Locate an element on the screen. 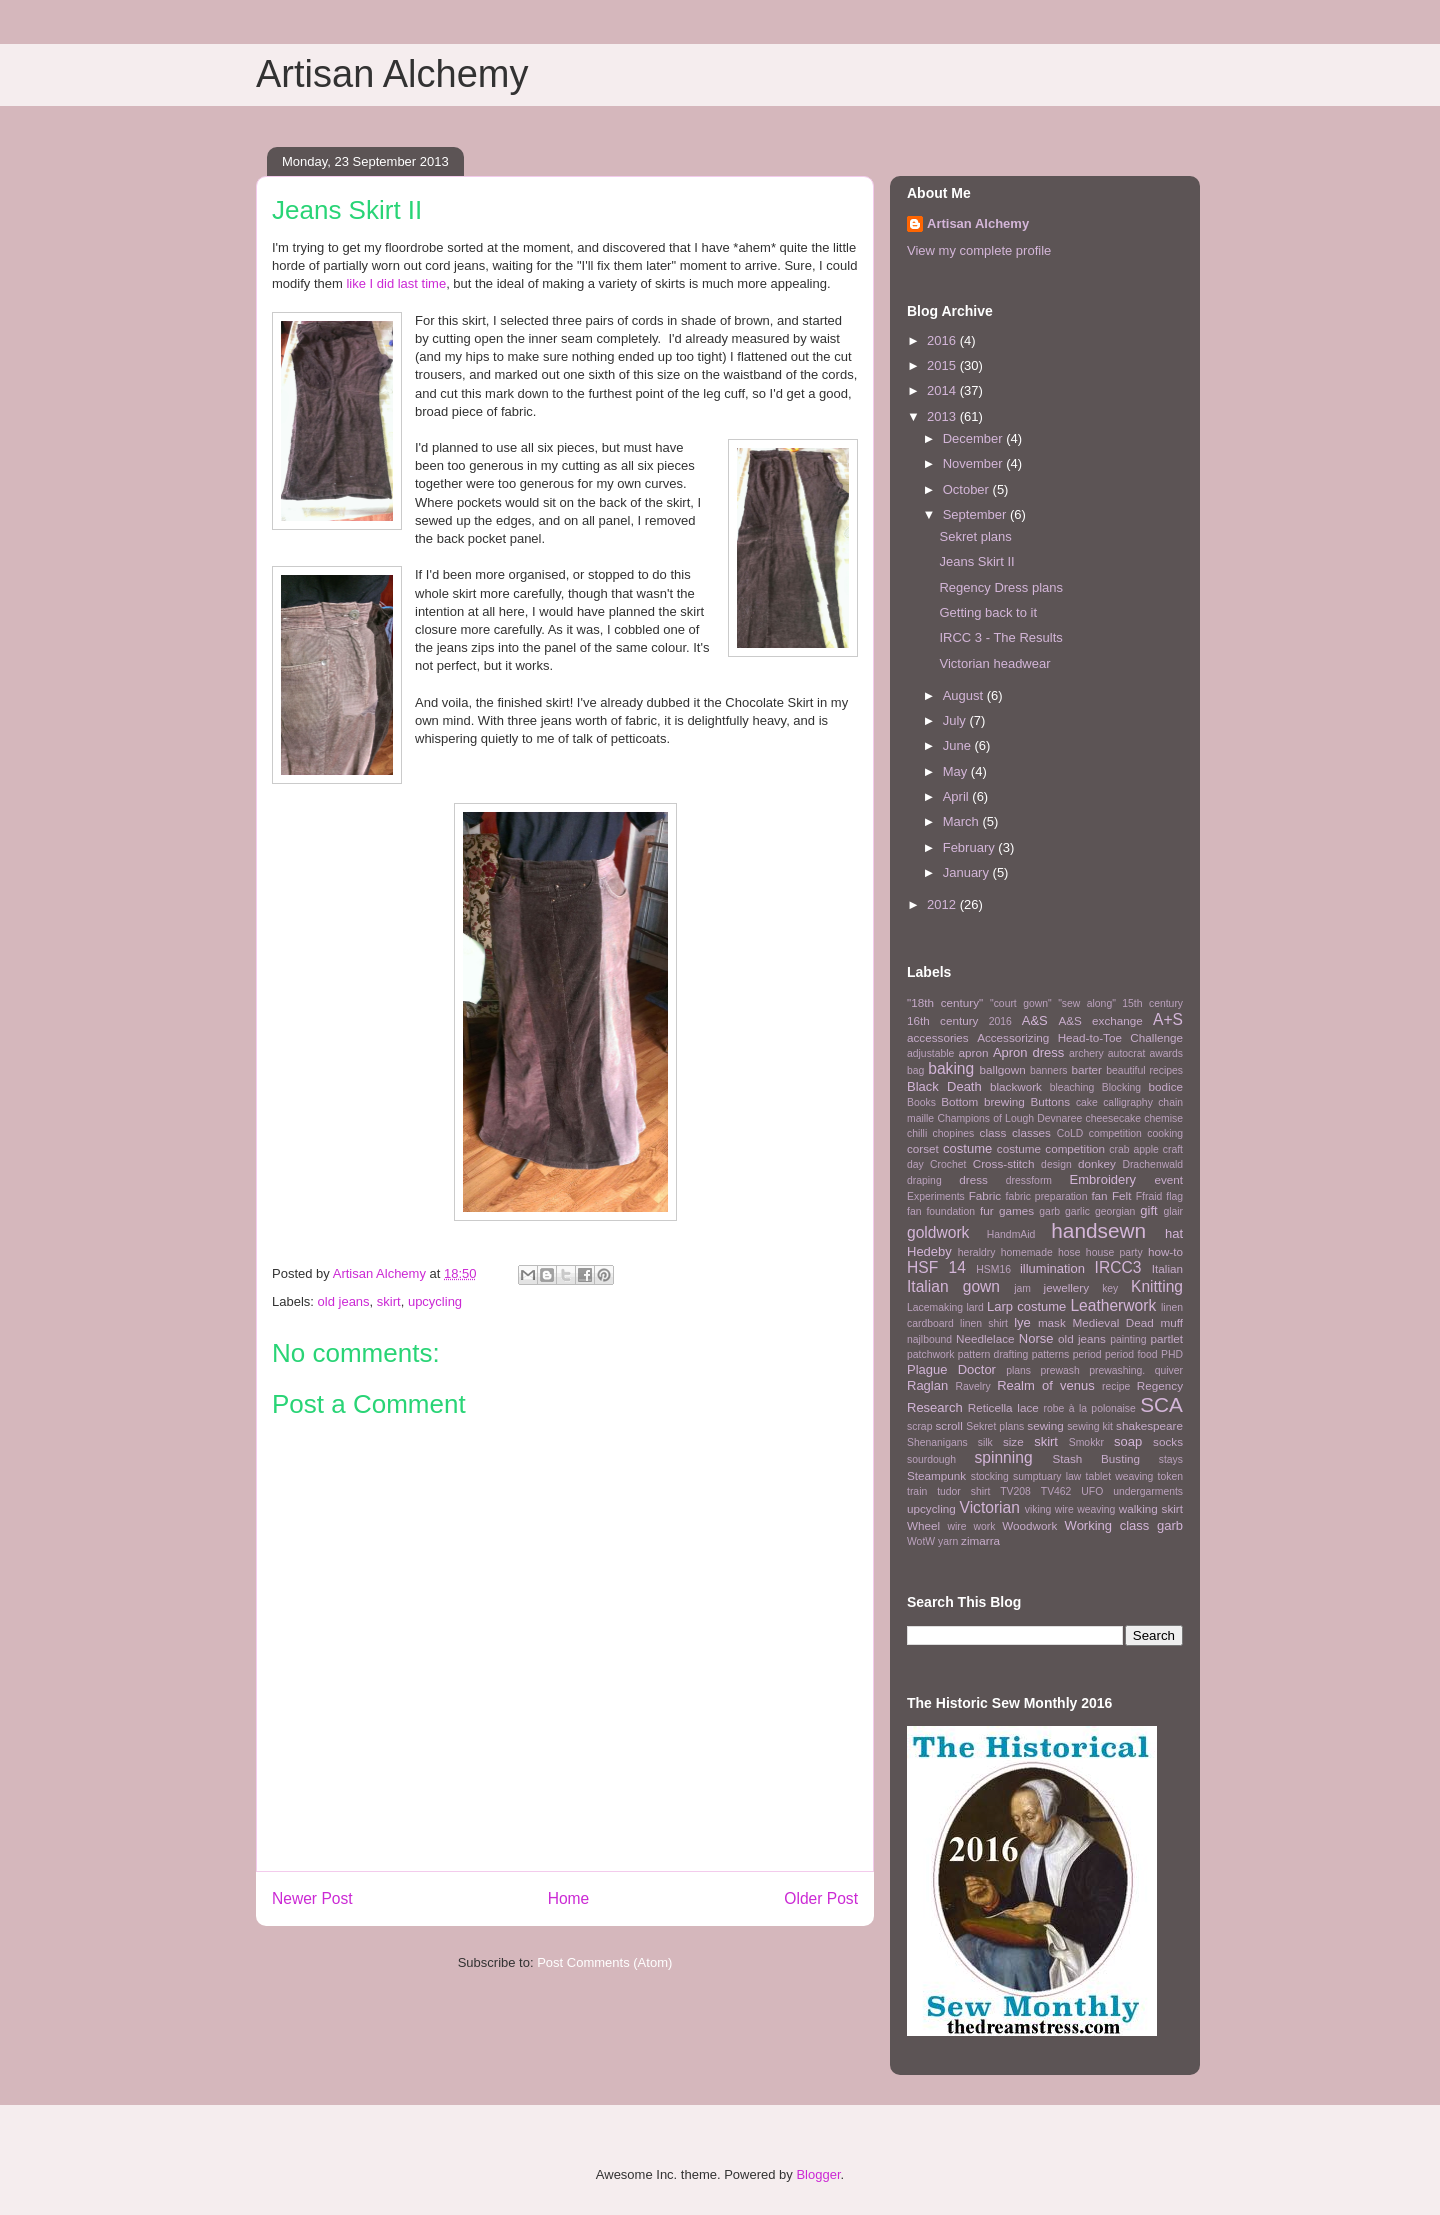 The width and height of the screenshot is (1440, 2215). costume competition is located at coordinates (1051, 1148).